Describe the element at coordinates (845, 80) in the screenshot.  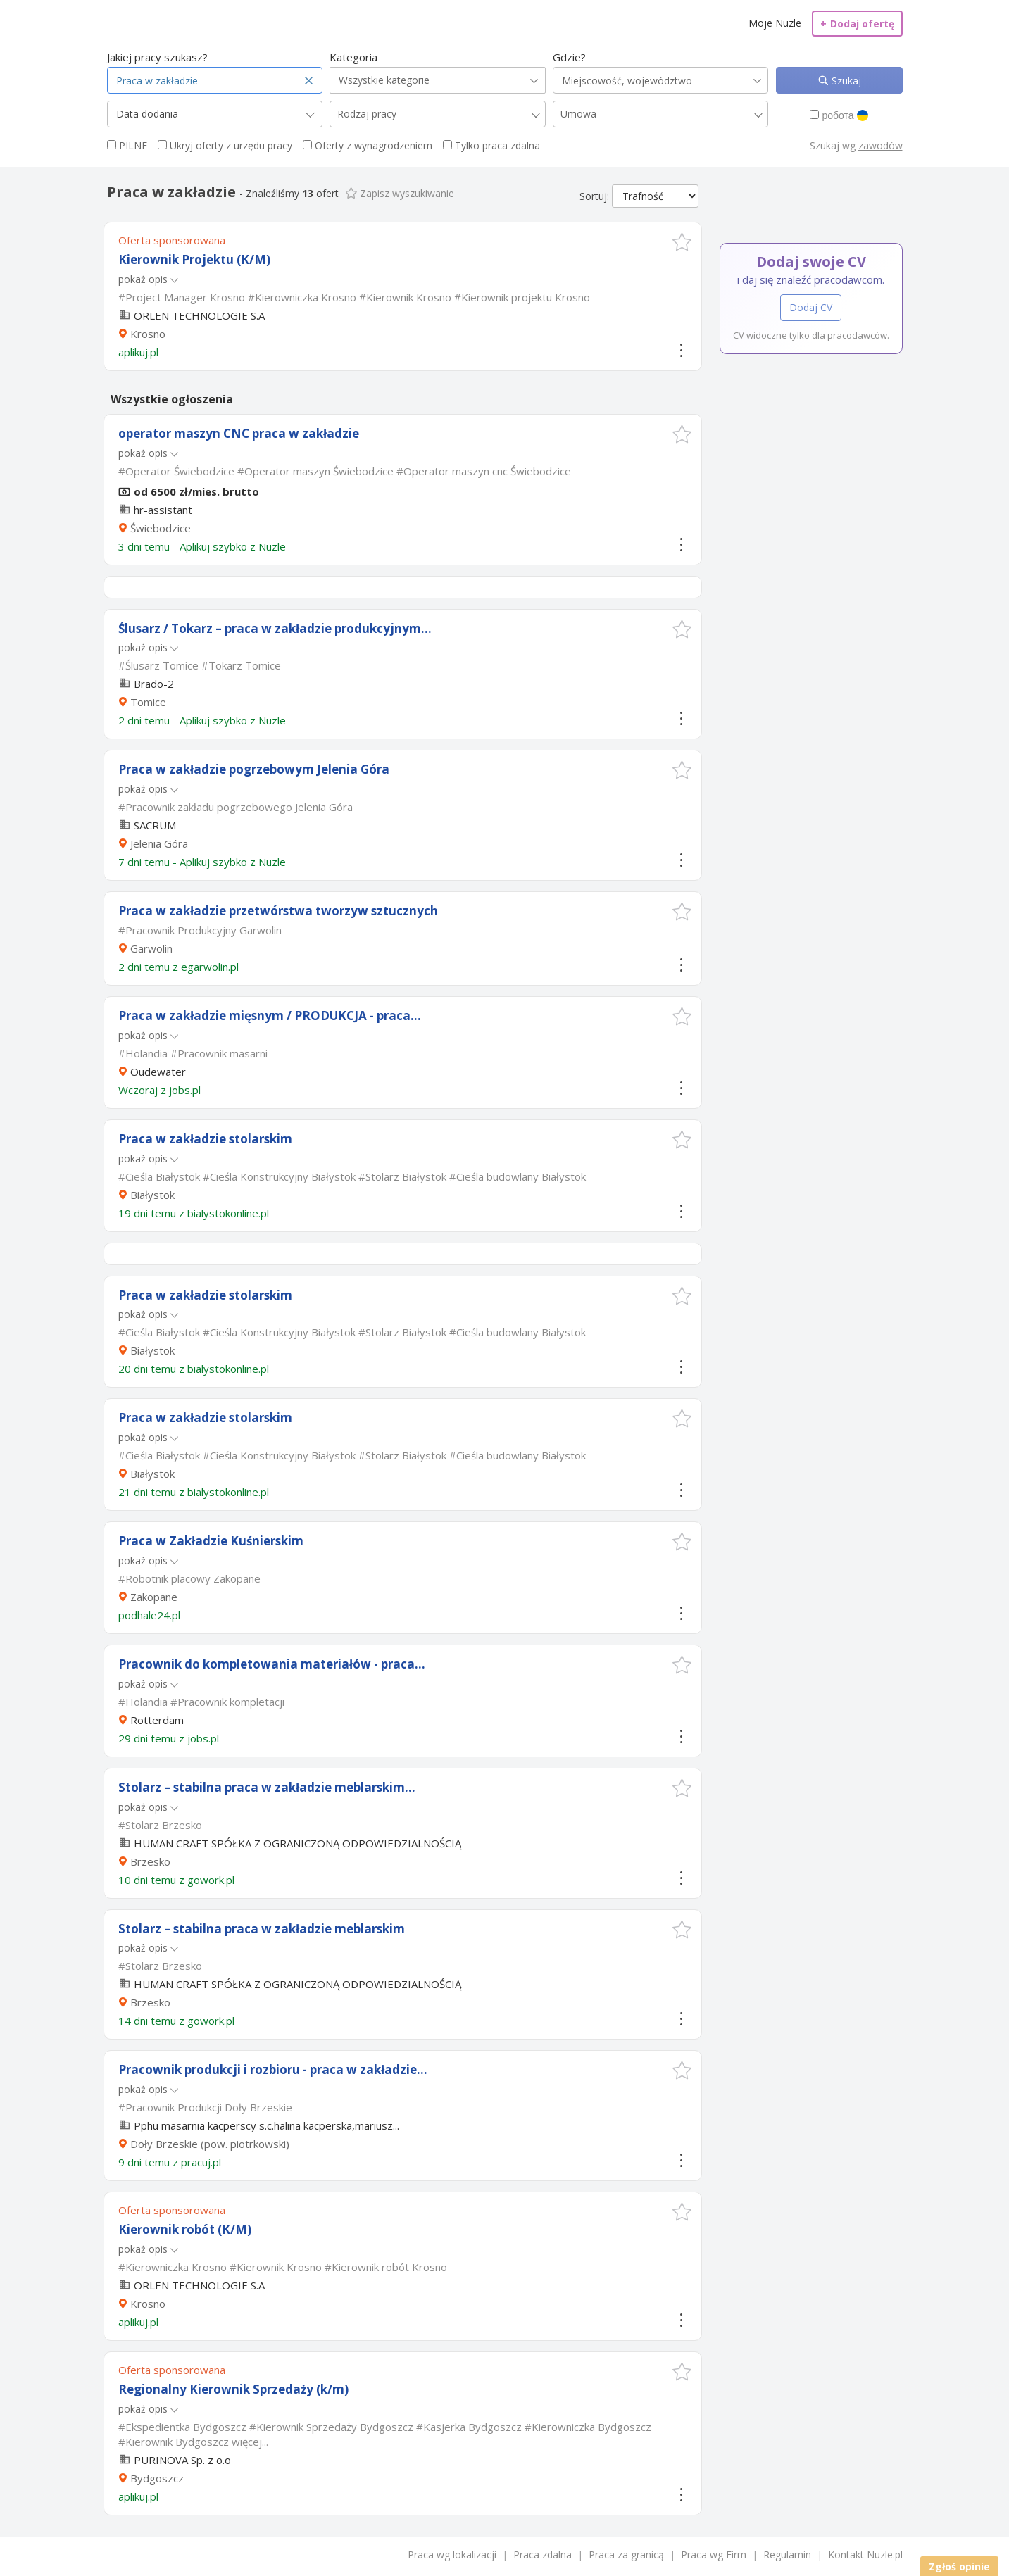
I see `Szukaj` at that location.